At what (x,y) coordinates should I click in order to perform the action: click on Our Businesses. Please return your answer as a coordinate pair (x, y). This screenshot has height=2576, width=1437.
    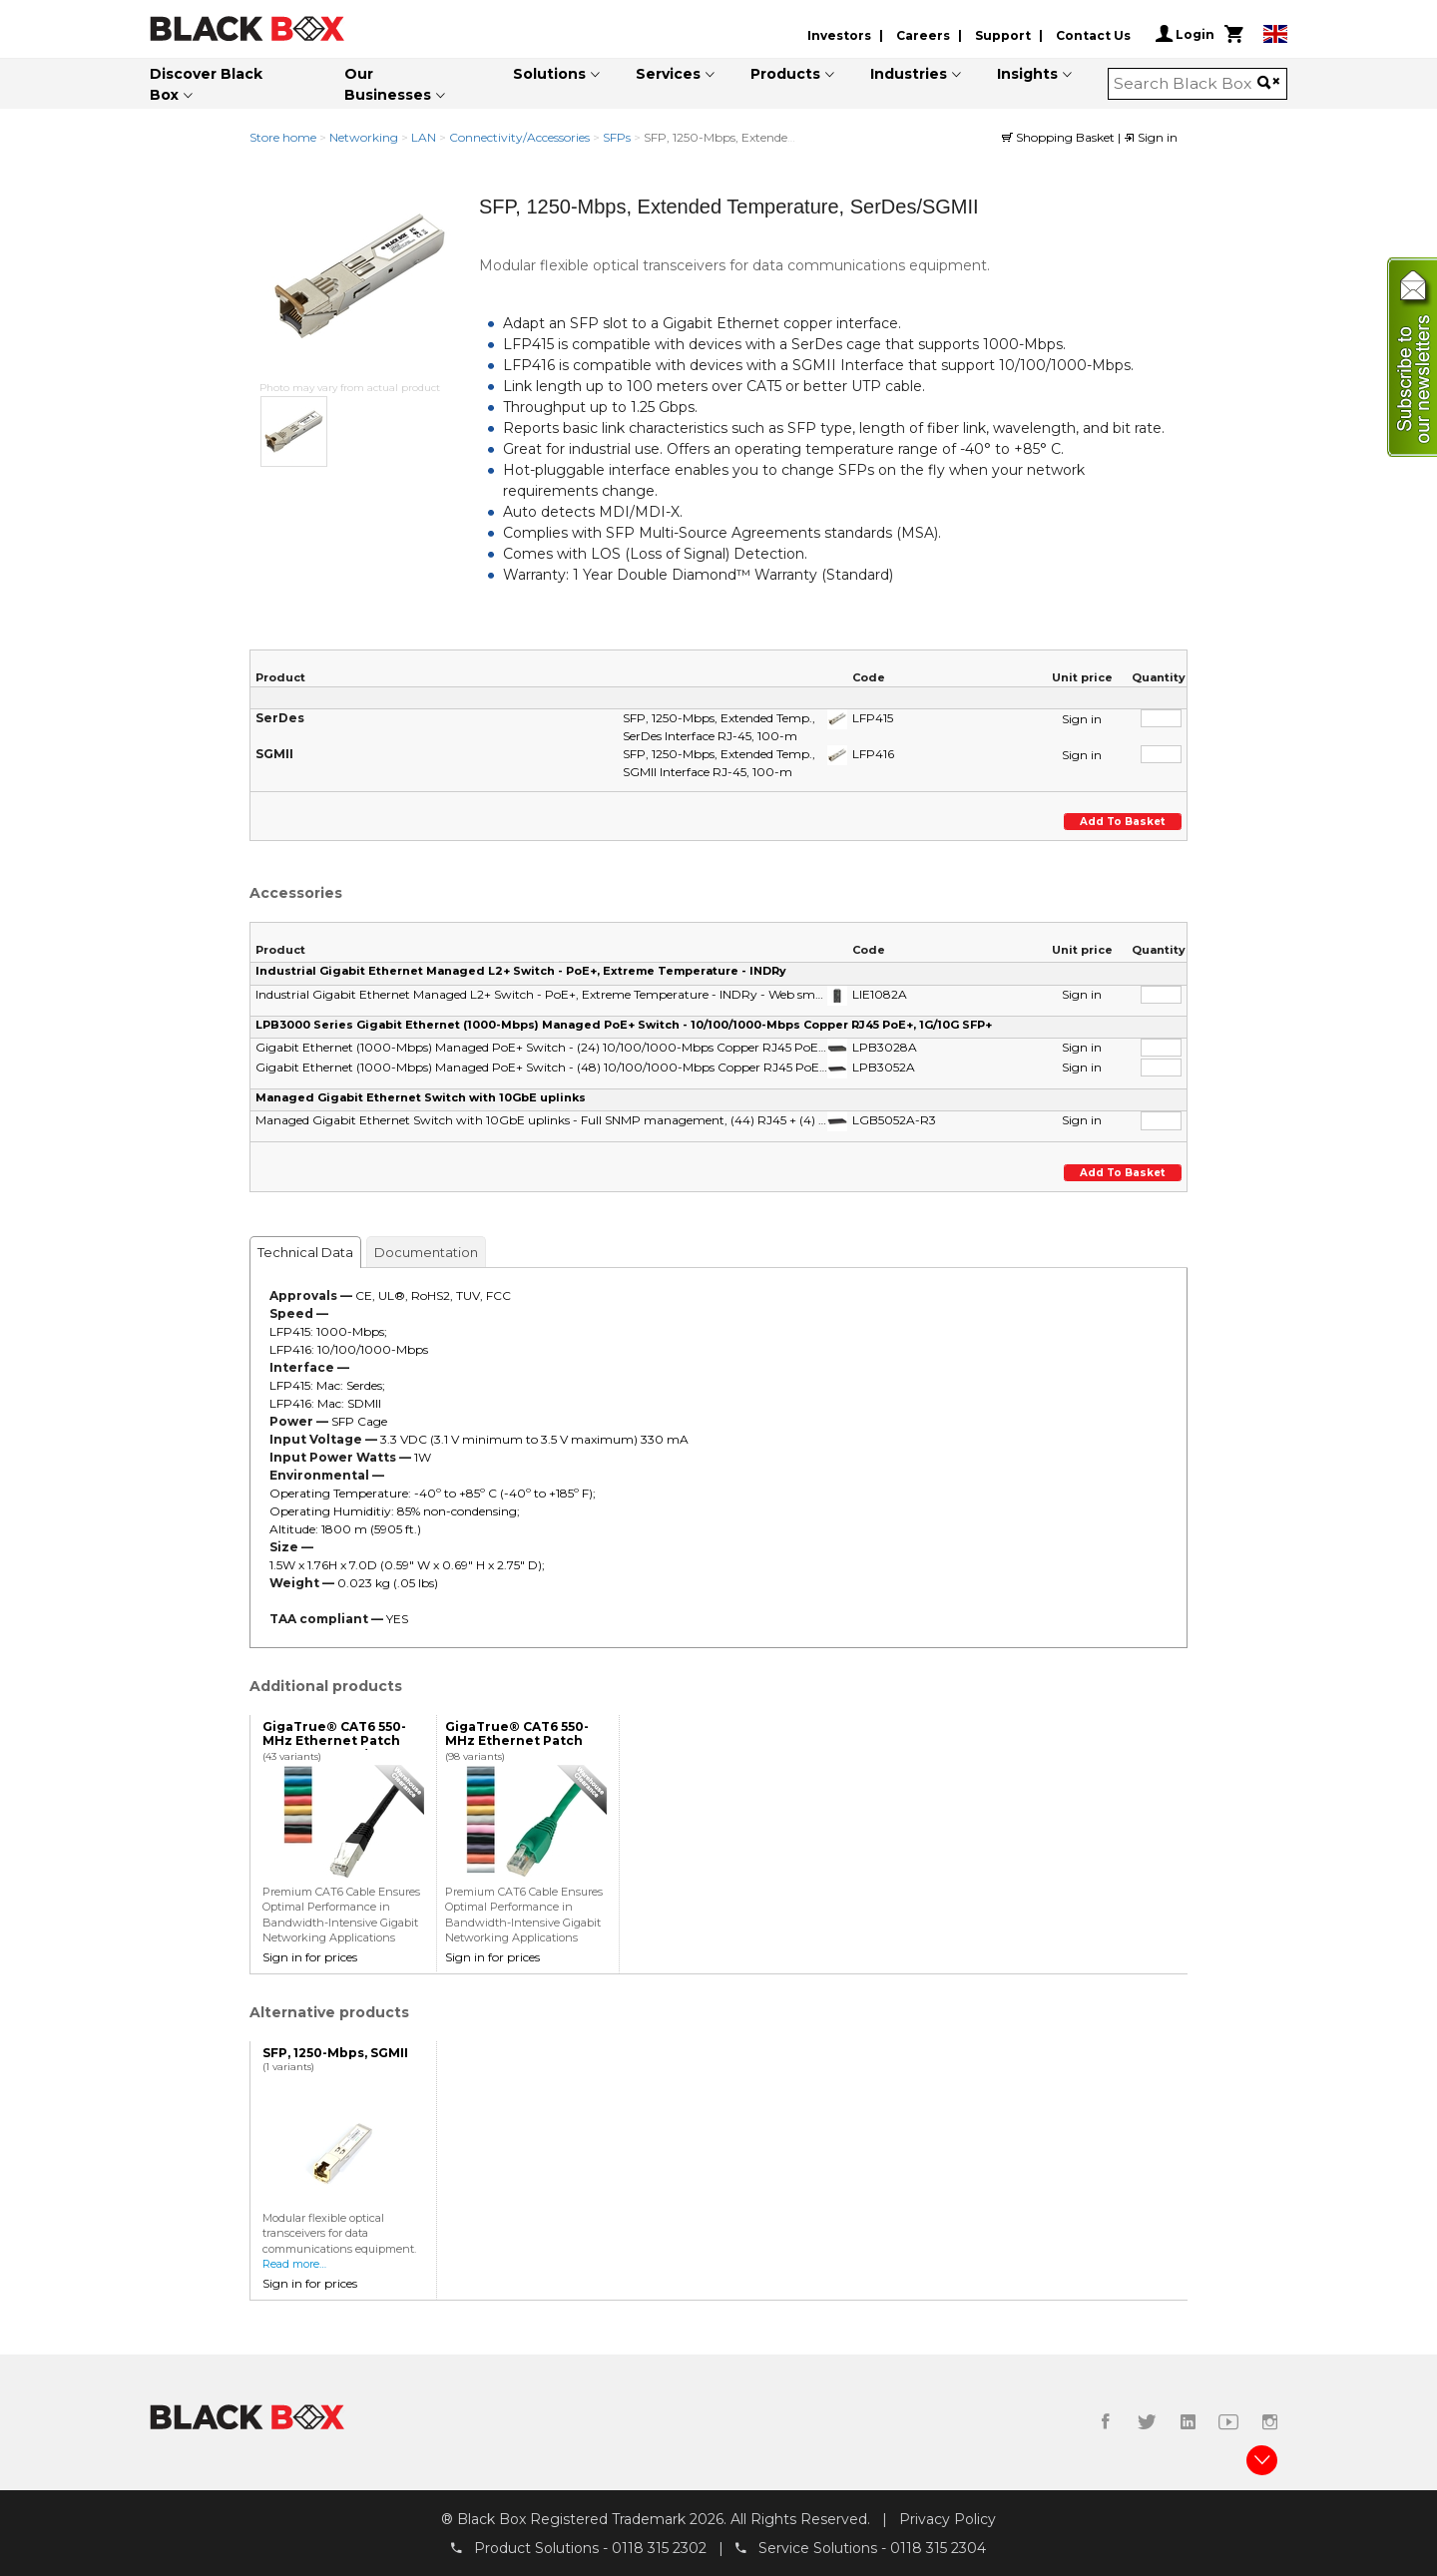
    Looking at the image, I should click on (387, 84).